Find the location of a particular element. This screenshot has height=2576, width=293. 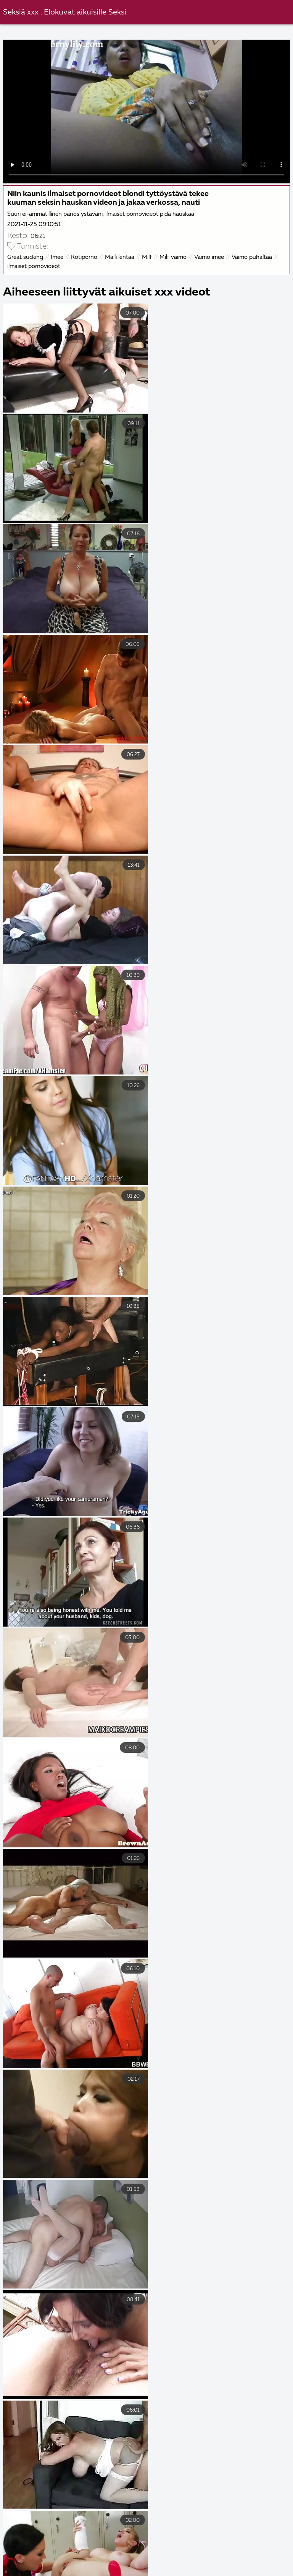

Sexiga bröst is located at coordinates (211, 2555).